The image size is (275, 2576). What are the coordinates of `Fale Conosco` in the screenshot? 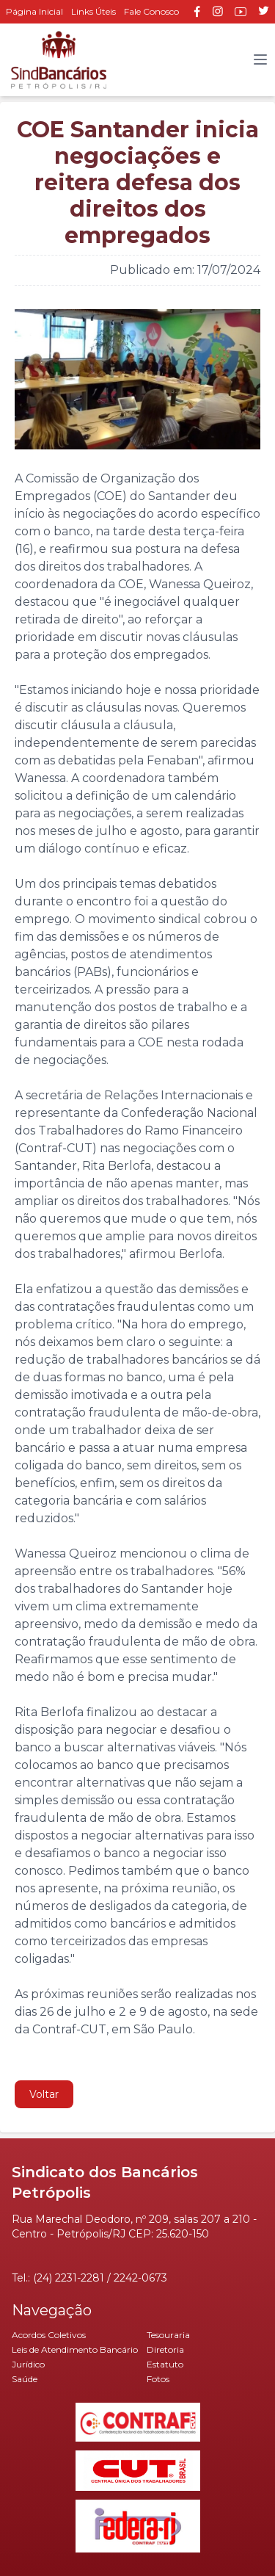 It's located at (151, 11).